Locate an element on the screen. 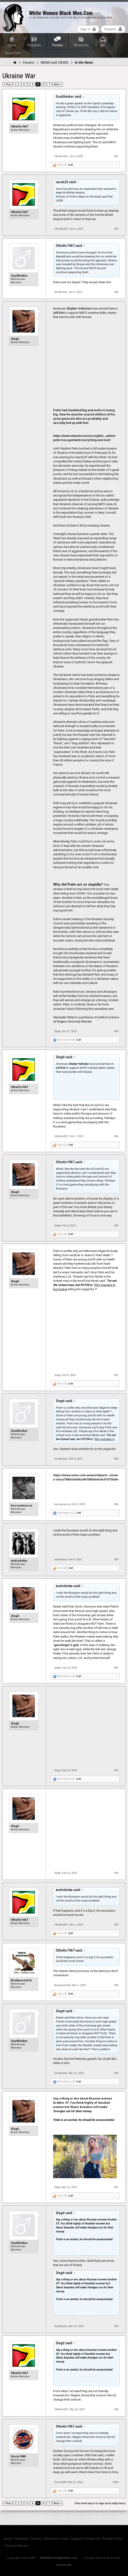  Recent Posts is located at coordinates (13, 53).